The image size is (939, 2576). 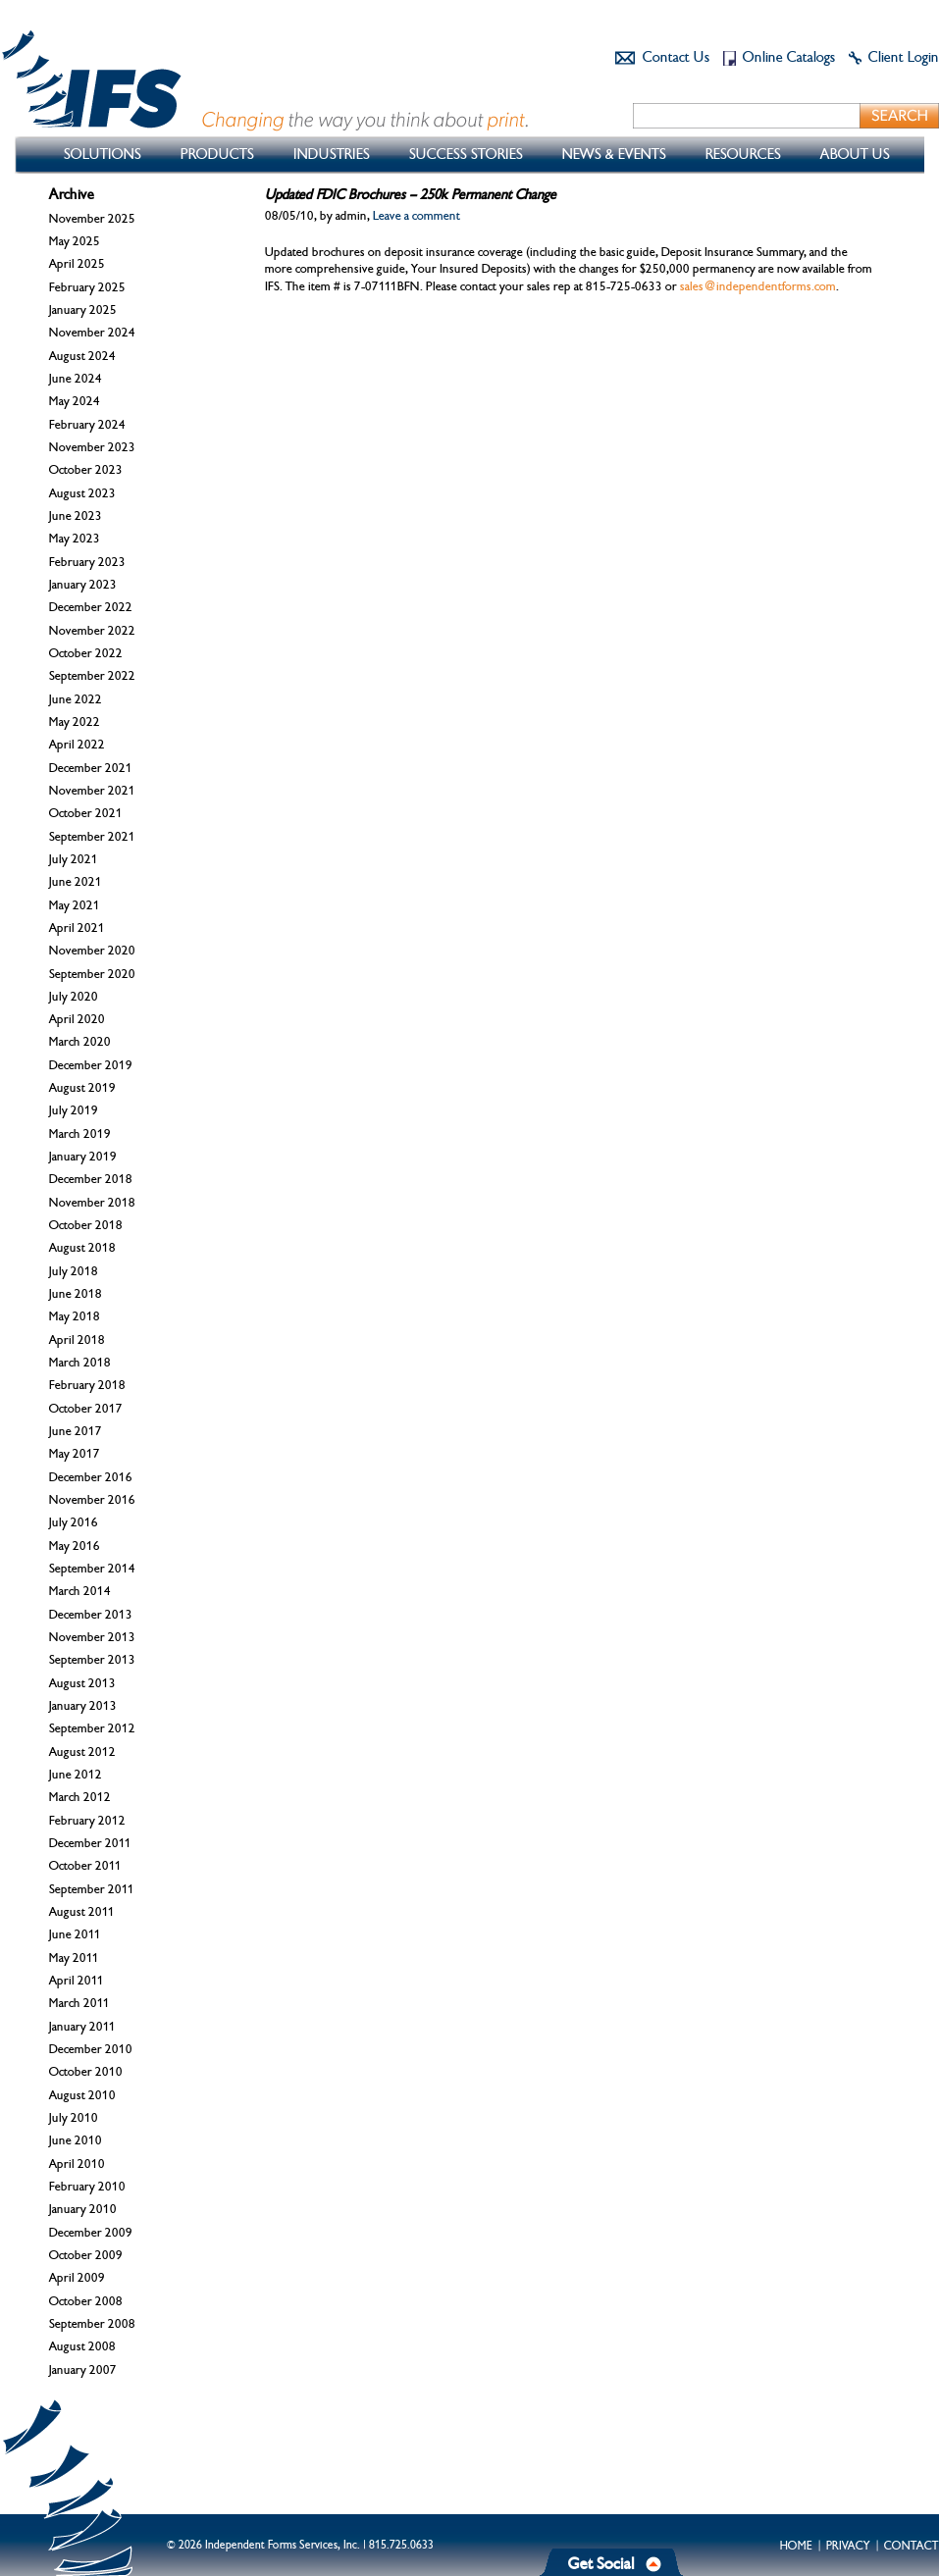 What do you see at coordinates (90, 2233) in the screenshot?
I see `December 2009` at bounding box center [90, 2233].